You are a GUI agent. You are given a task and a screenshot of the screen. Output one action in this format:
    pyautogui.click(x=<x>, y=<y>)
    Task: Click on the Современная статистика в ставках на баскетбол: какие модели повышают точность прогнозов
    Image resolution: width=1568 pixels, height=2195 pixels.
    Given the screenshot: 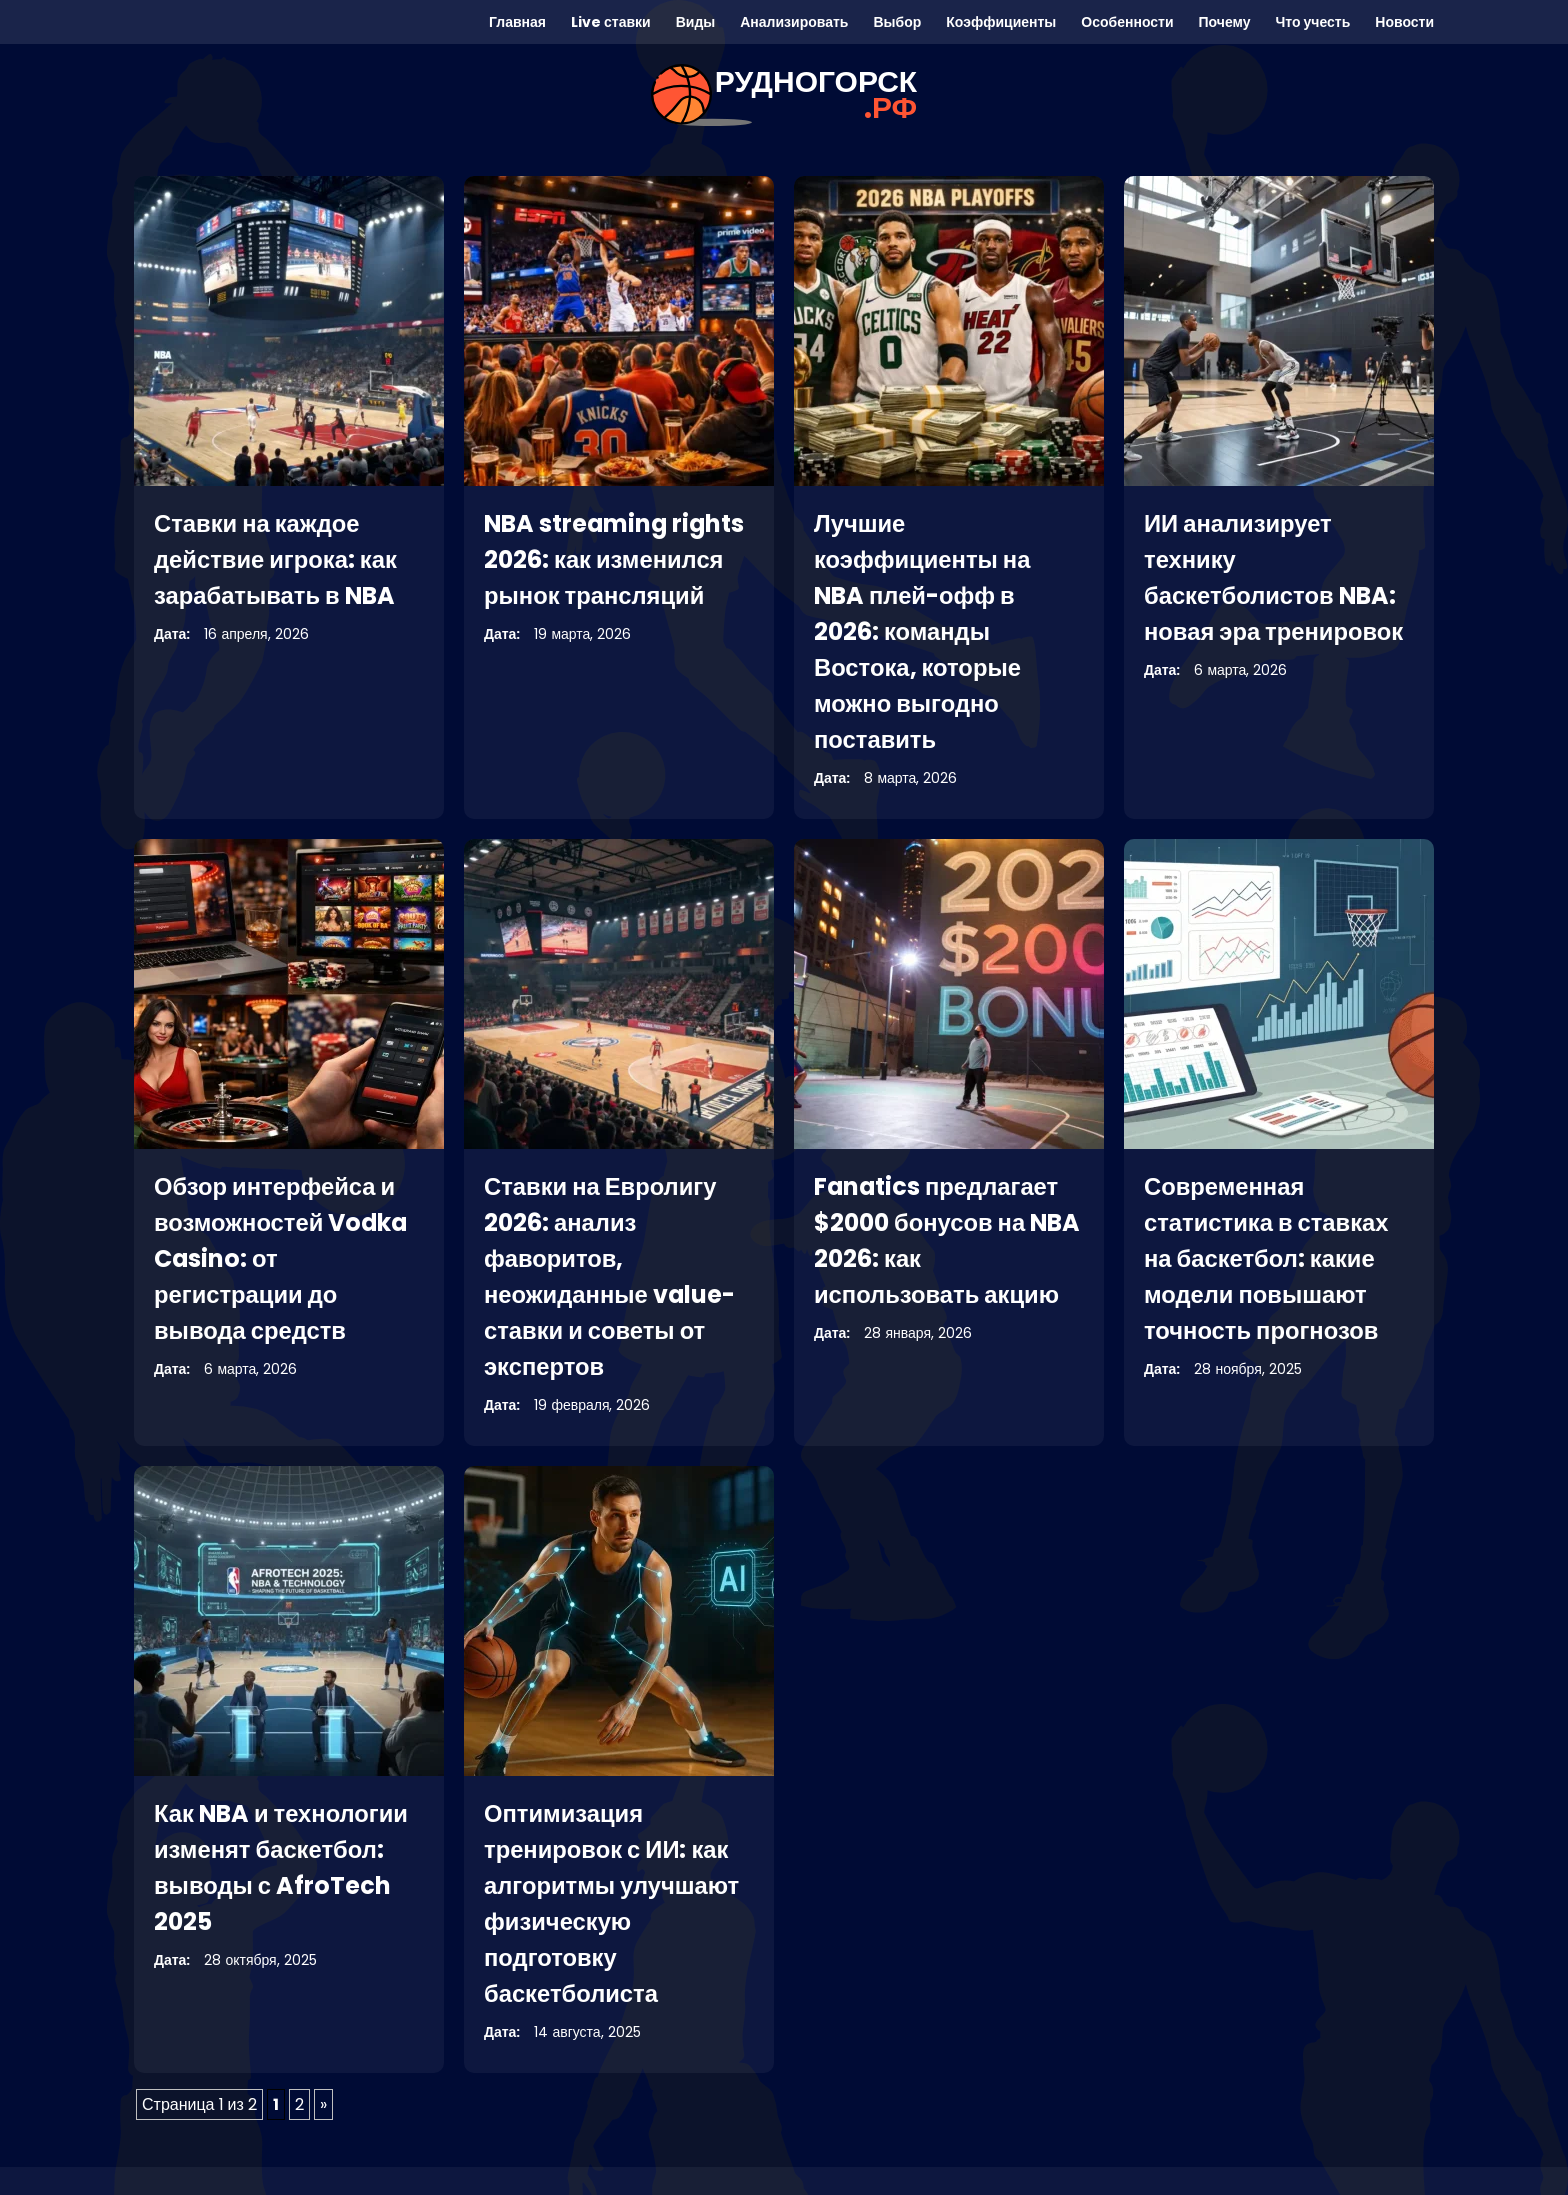 What is the action you would take?
    pyautogui.click(x=1267, y=1258)
    